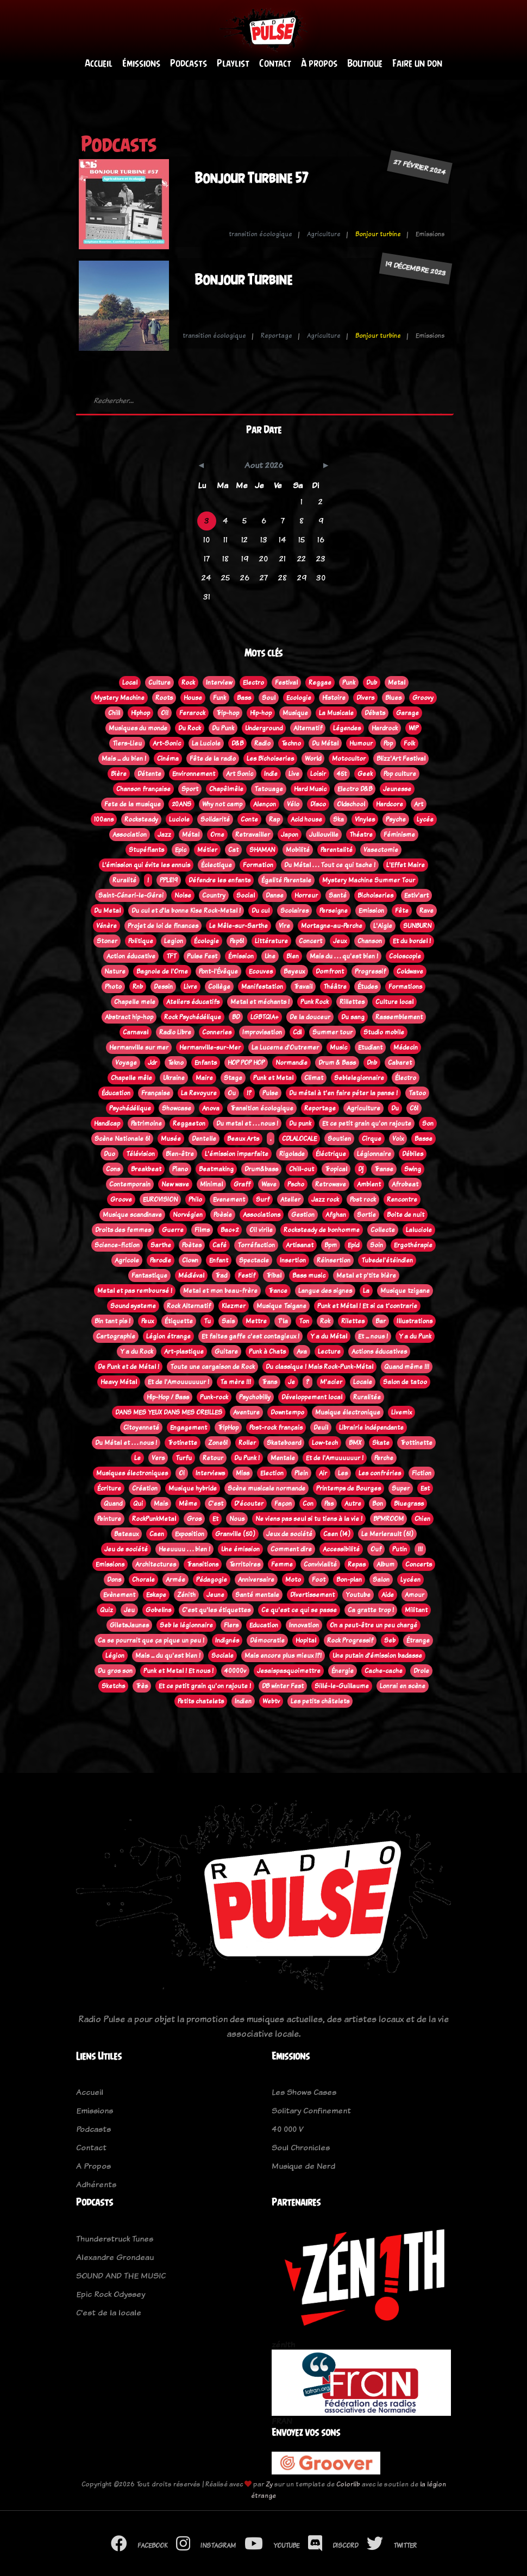 The height and width of the screenshot is (2576, 527). Describe the element at coordinates (272, 1473) in the screenshot. I see `Election` at that location.